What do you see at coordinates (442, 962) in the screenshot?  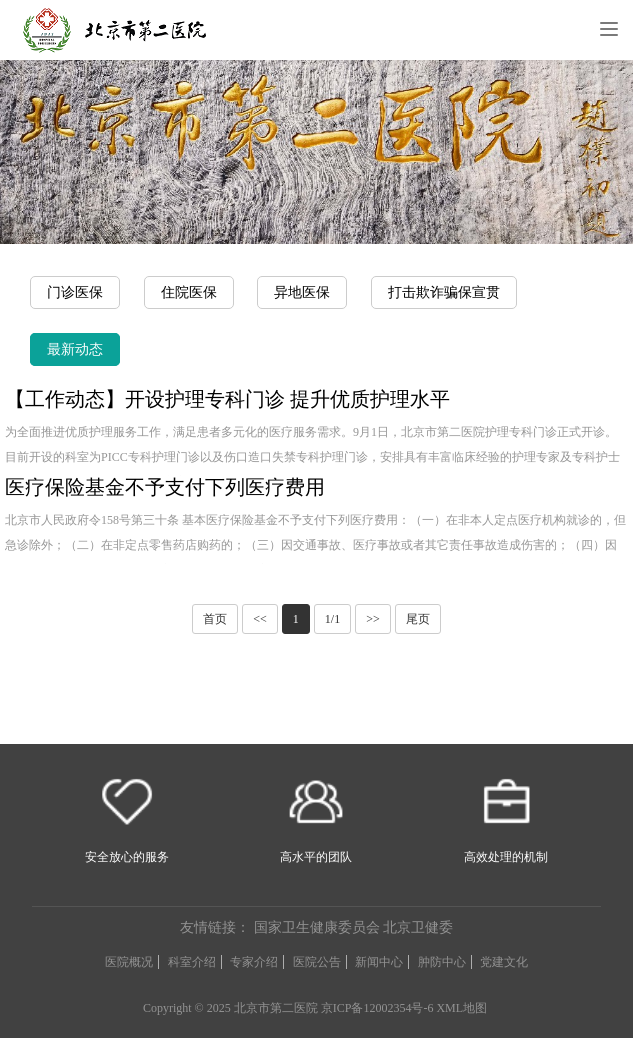 I see `肿防中心` at bounding box center [442, 962].